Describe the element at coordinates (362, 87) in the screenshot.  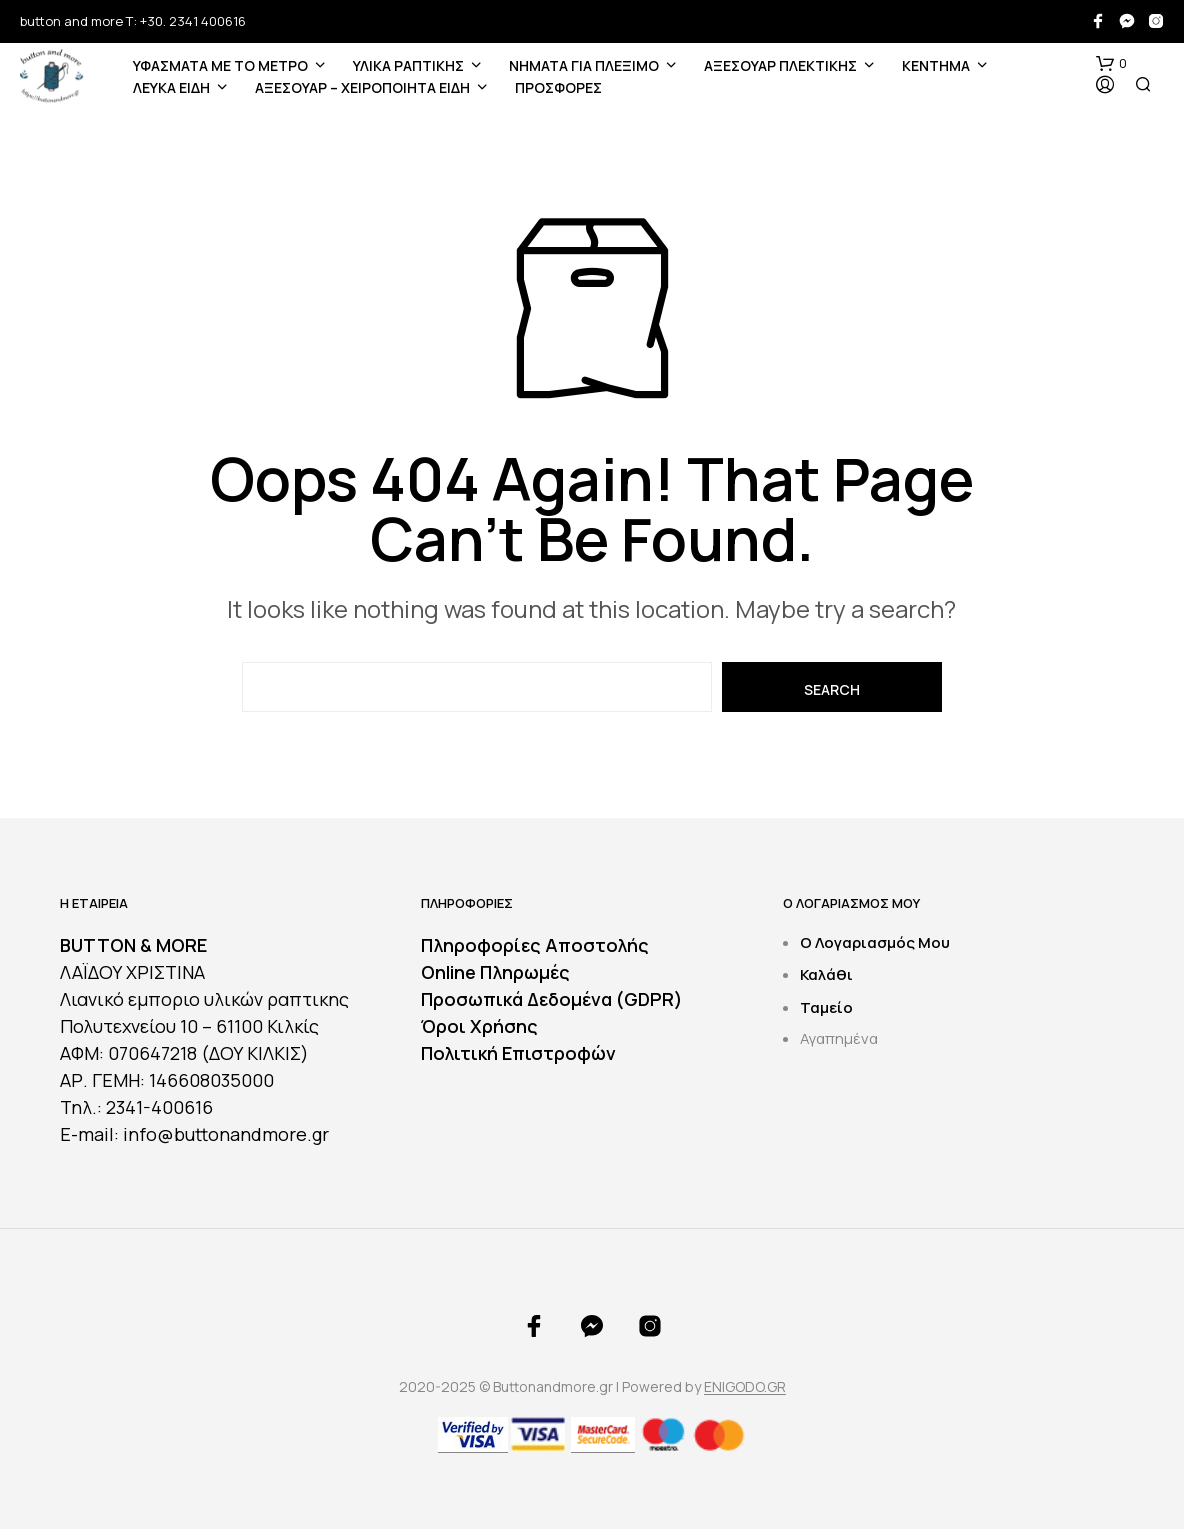
I see `ΑΞΕΣΟΥΑΡ – ΧΕΙΡΟΠΟΙΗΤΑ ΕΙΔΗ` at that location.